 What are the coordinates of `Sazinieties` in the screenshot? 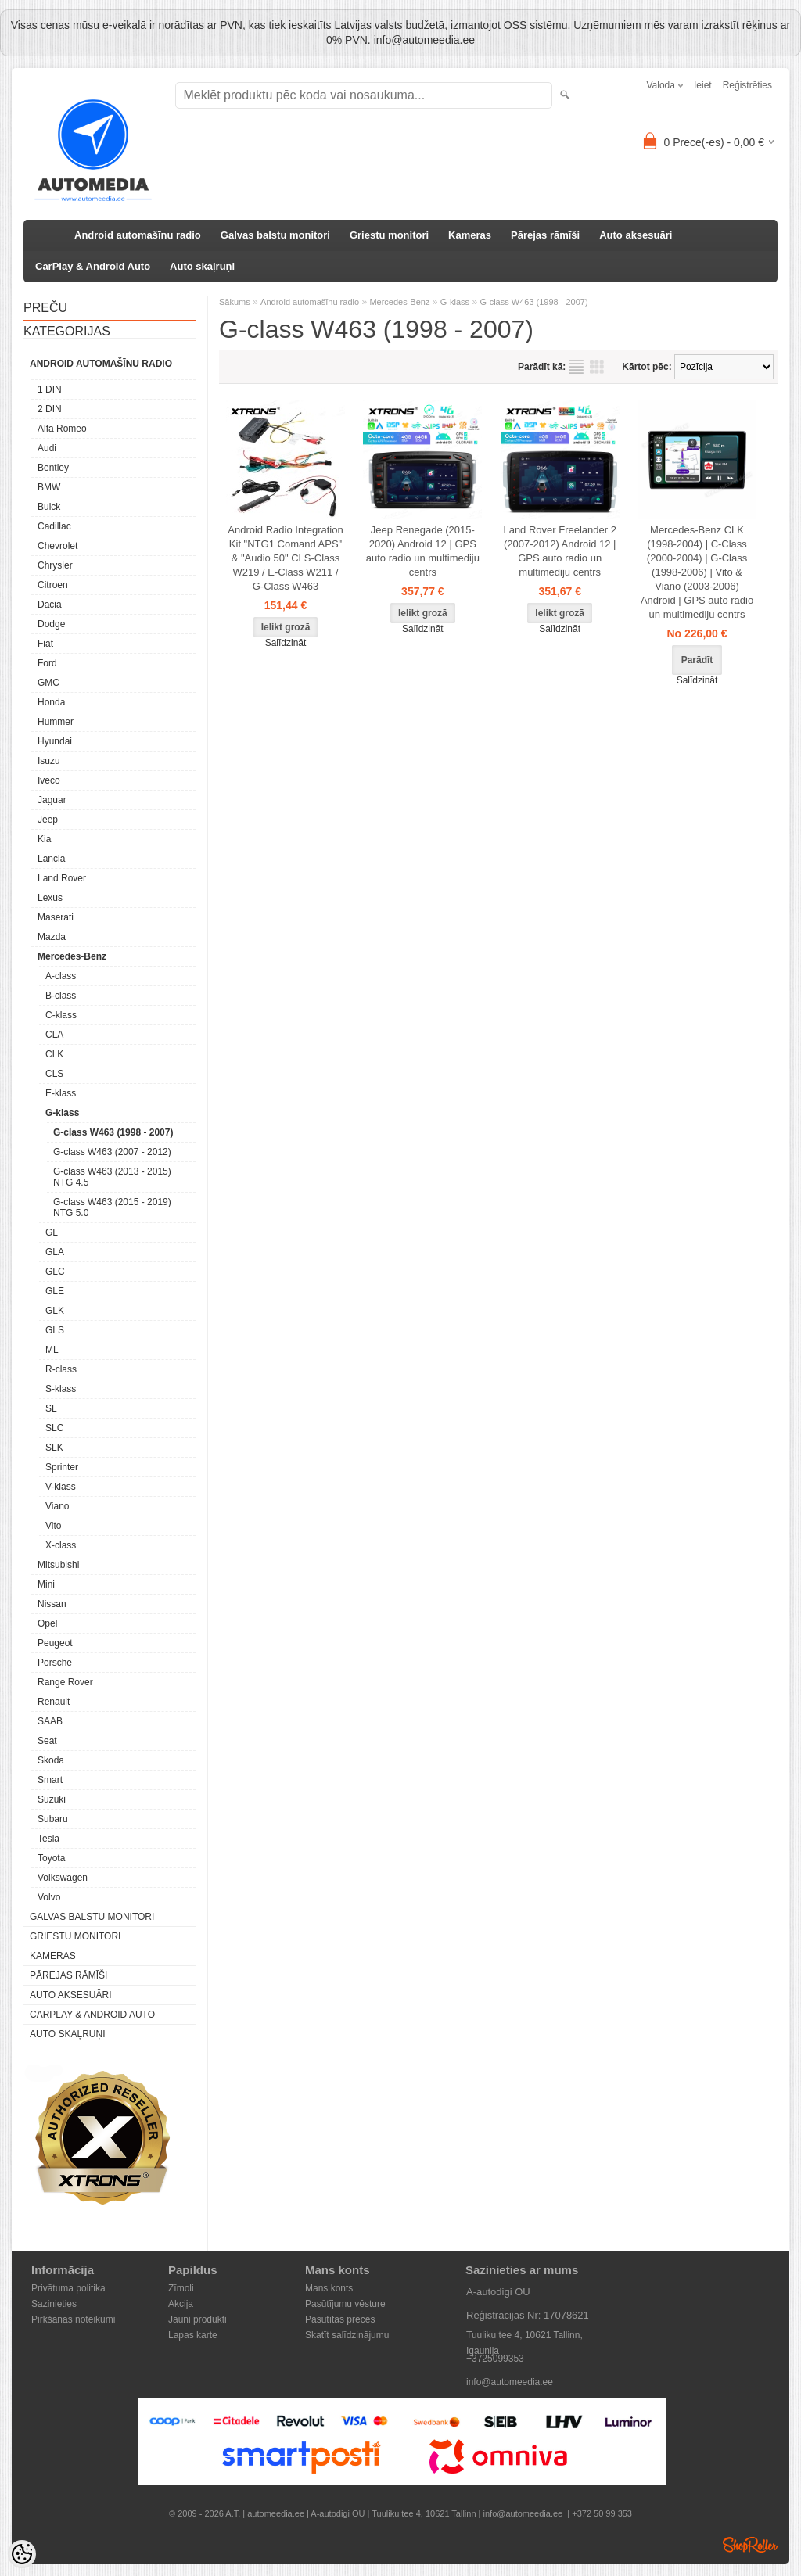 It's located at (54, 2303).